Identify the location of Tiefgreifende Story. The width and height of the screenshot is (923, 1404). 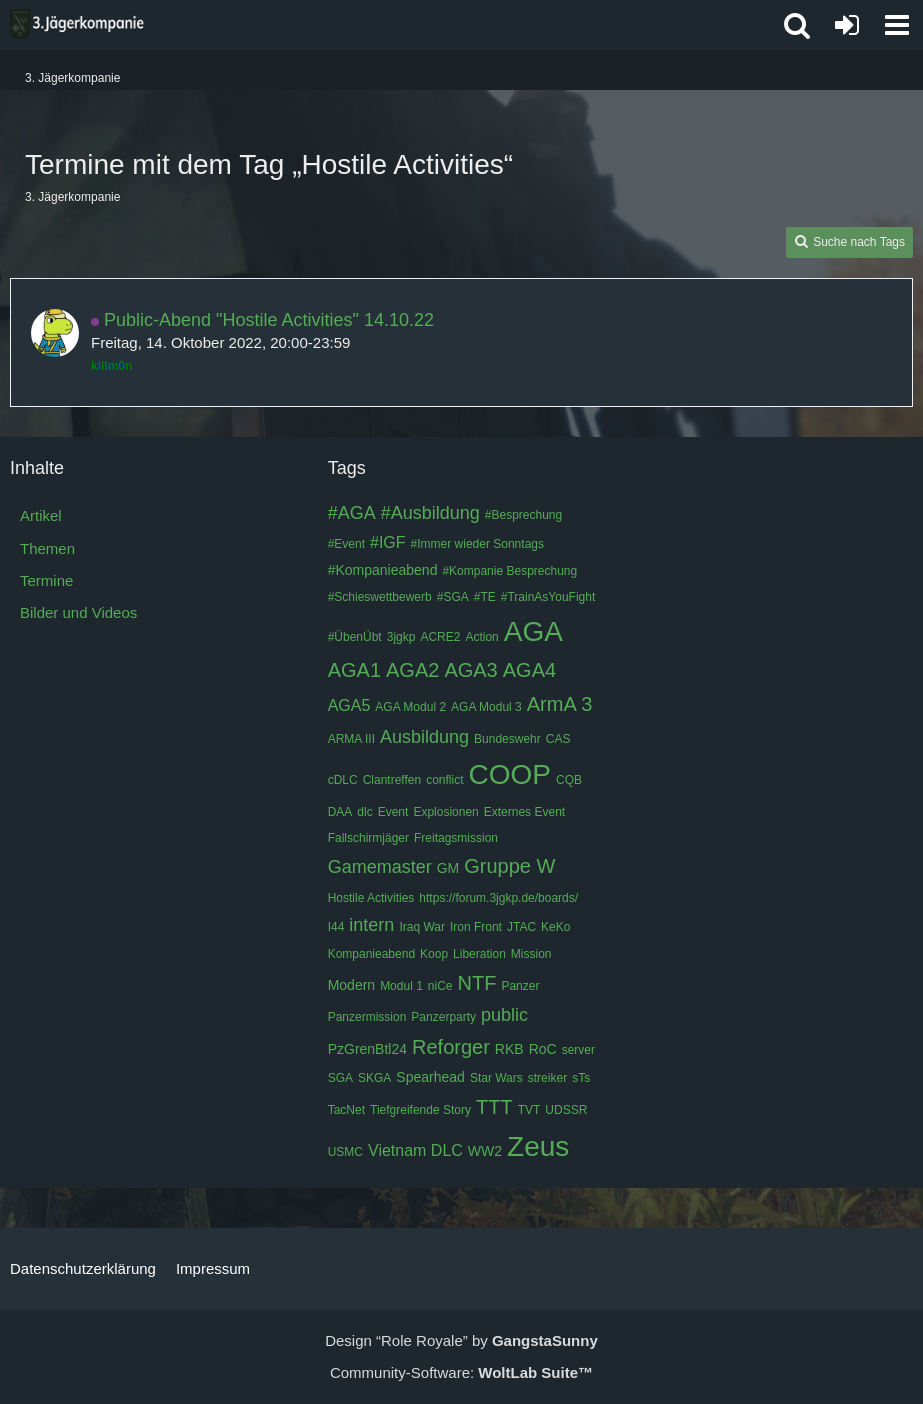
(420, 1110).